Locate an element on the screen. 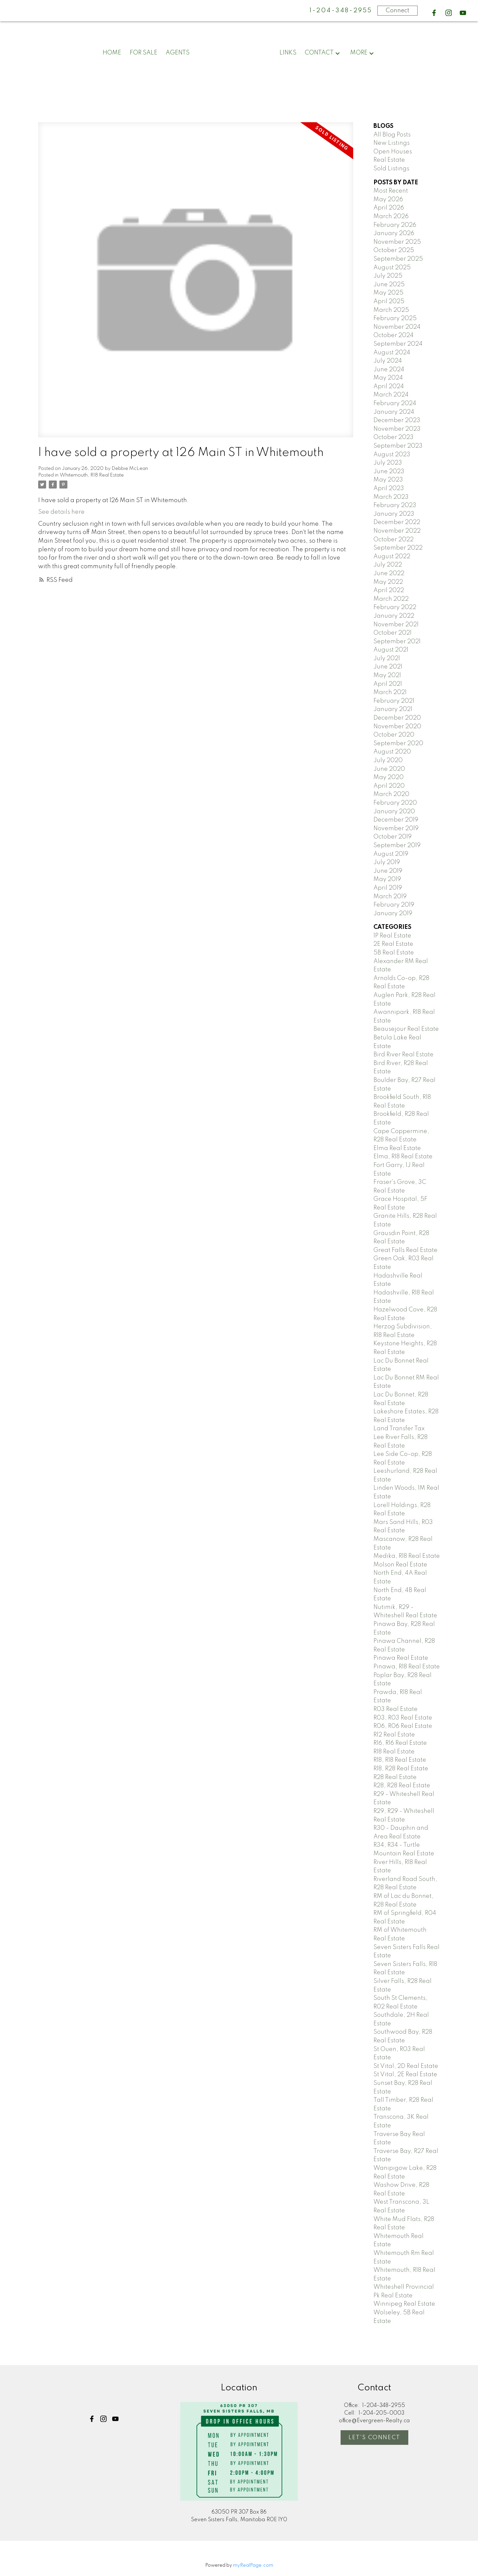 Image resolution: width=478 pixels, height=2576 pixels. June 2019 is located at coordinates (387, 871).